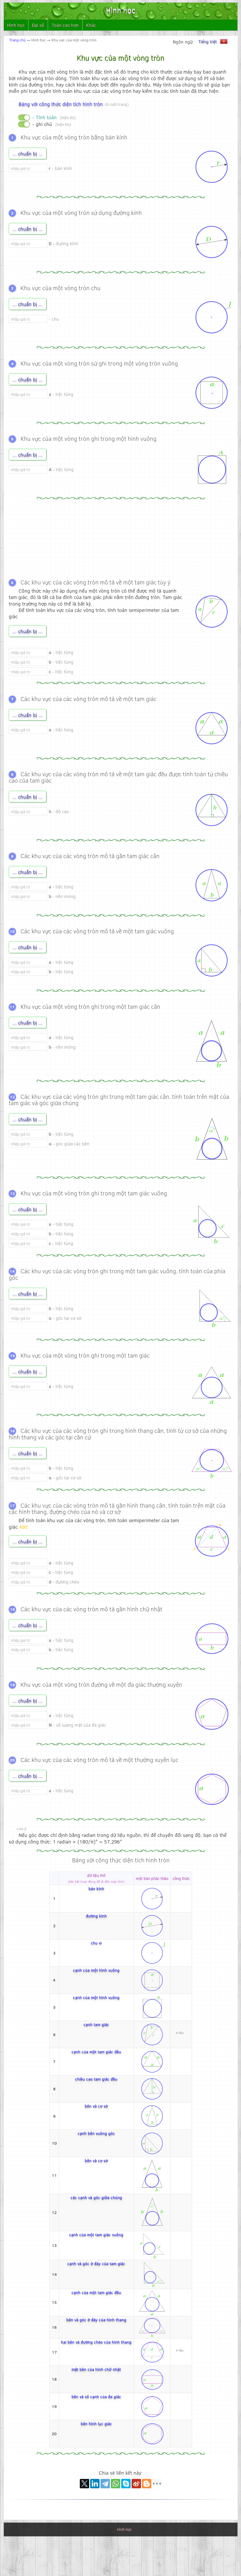 This screenshot has height=2576, width=241. What do you see at coordinates (96, 2051) in the screenshot?
I see `cạnh của một tam giác đều` at bounding box center [96, 2051].